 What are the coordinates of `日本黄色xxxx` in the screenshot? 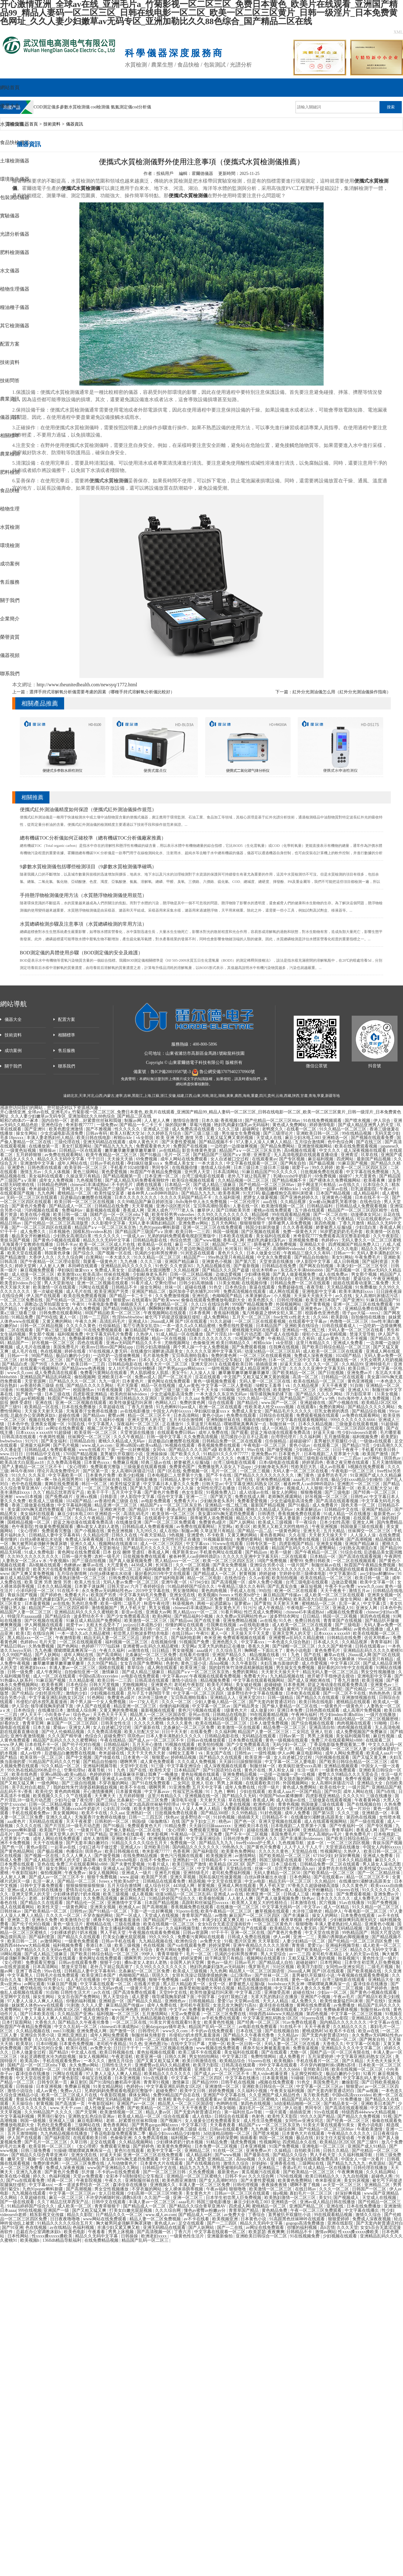 It's located at (97, 1462).